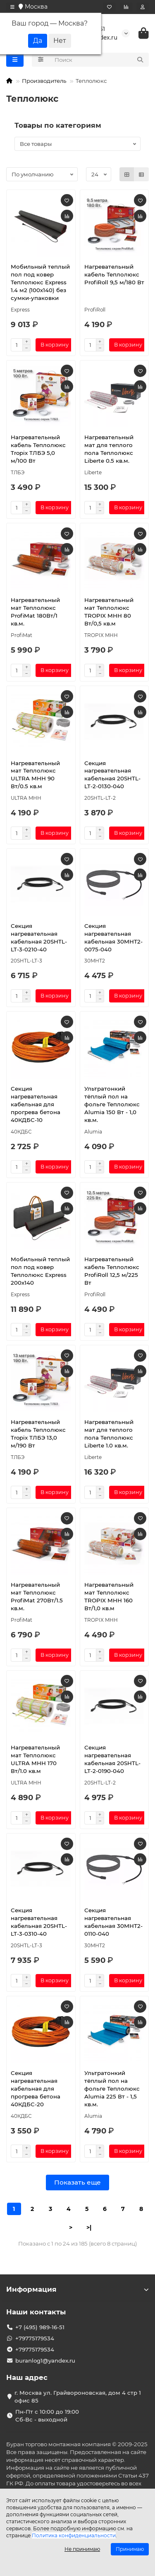  I want to click on Нагревательный мат Теплолюкс TROPIX МНН 160 Вт/1,0 кв.м, so click(109, 1596).